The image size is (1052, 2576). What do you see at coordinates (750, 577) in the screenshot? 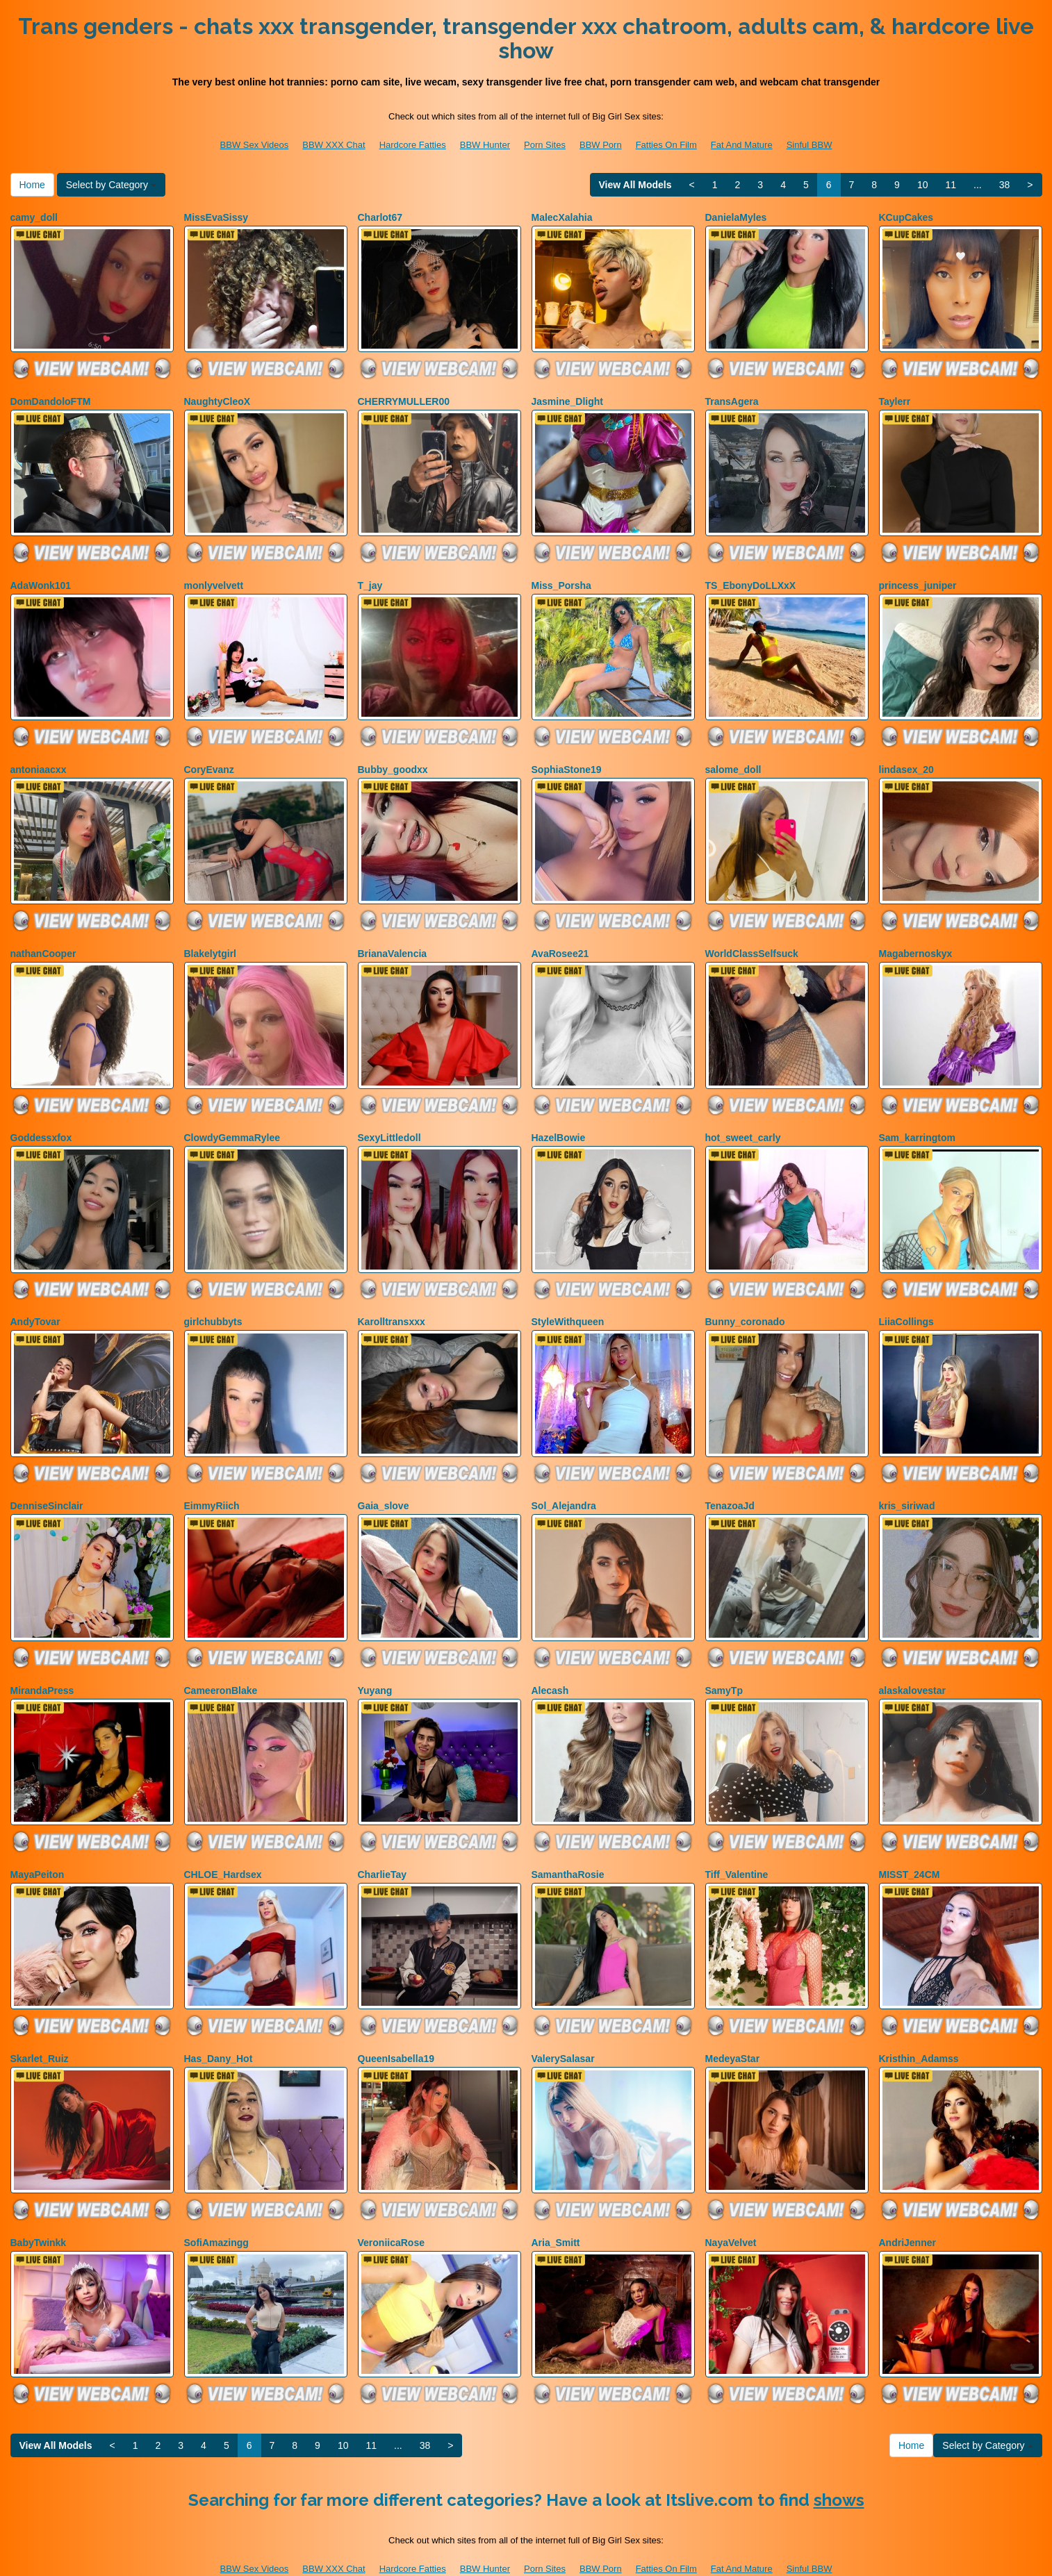
I see `TS_EbonyDoLLXxX` at bounding box center [750, 577].